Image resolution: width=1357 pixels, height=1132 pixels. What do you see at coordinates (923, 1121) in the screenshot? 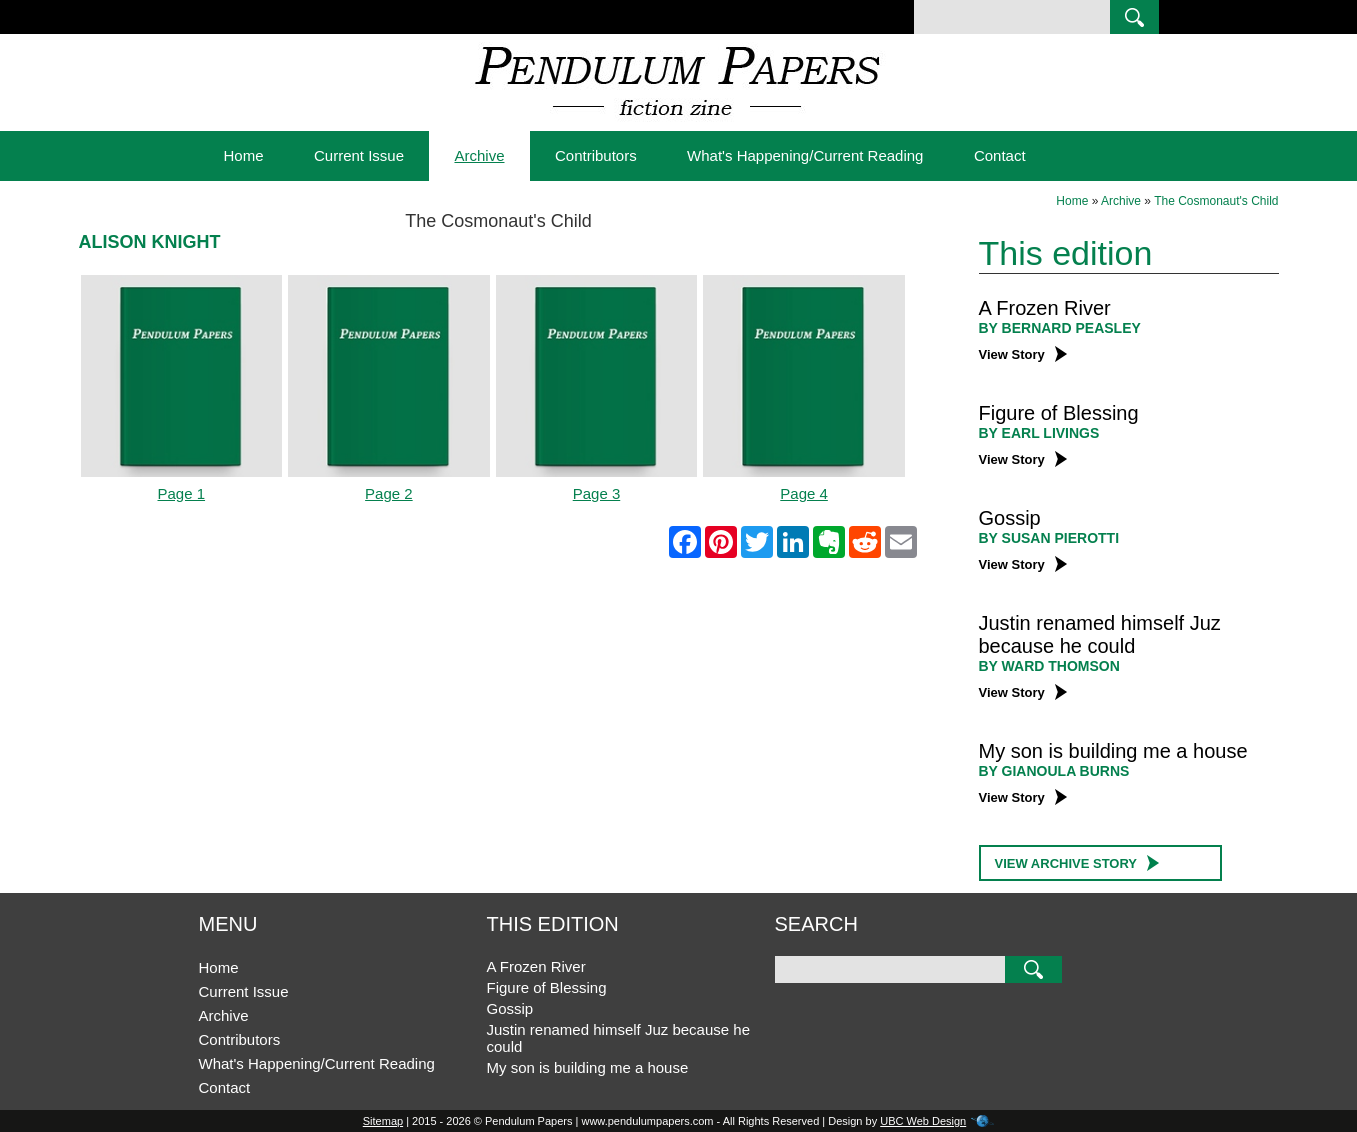
I see `UBC Web Design` at bounding box center [923, 1121].